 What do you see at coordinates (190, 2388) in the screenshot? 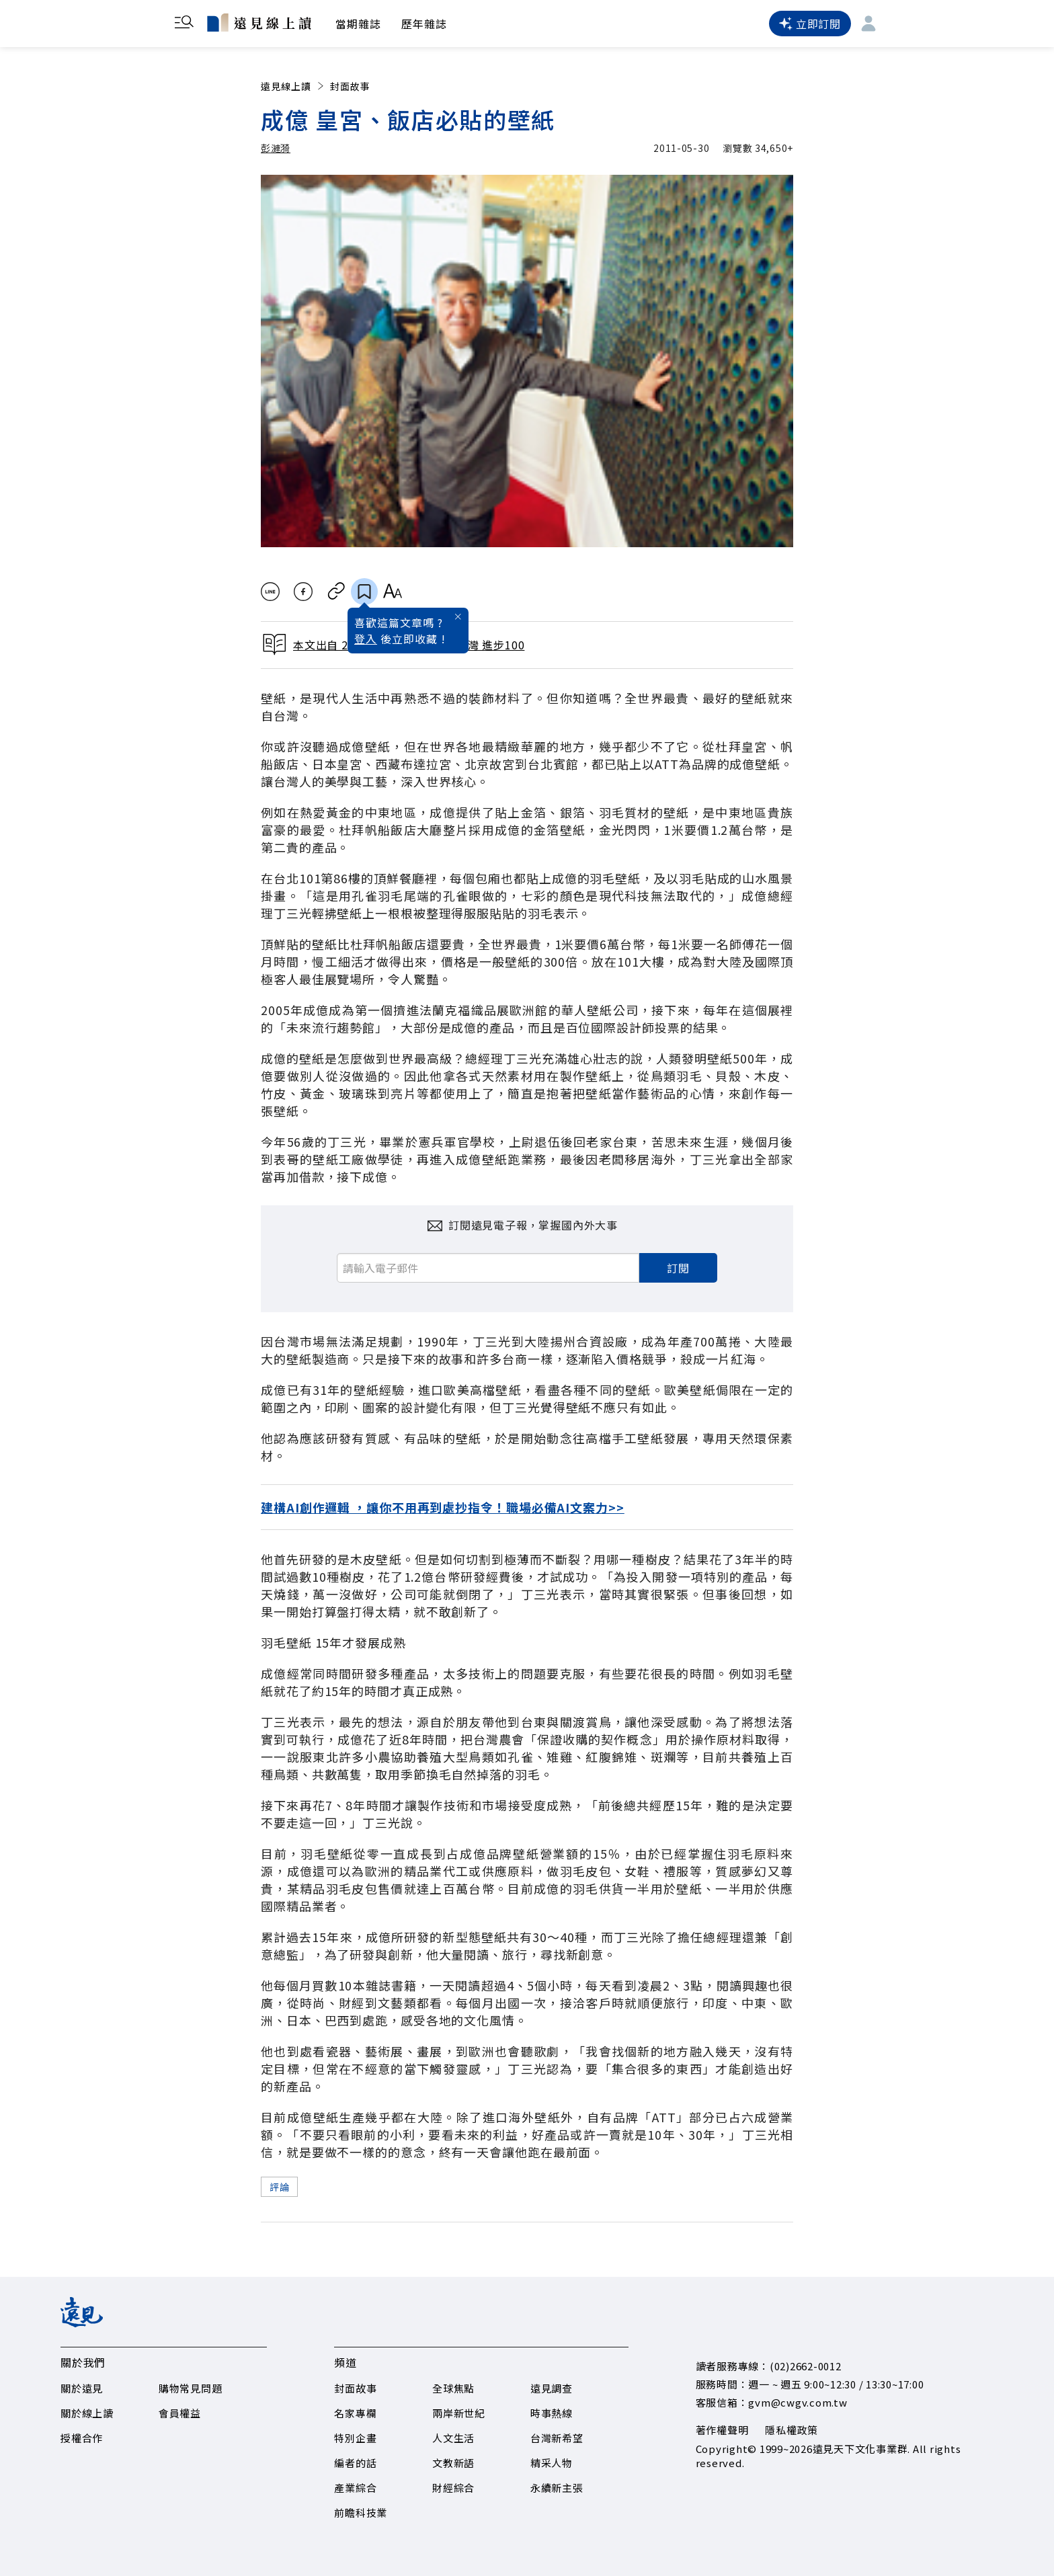
I see `購物常見問題` at bounding box center [190, 2388].